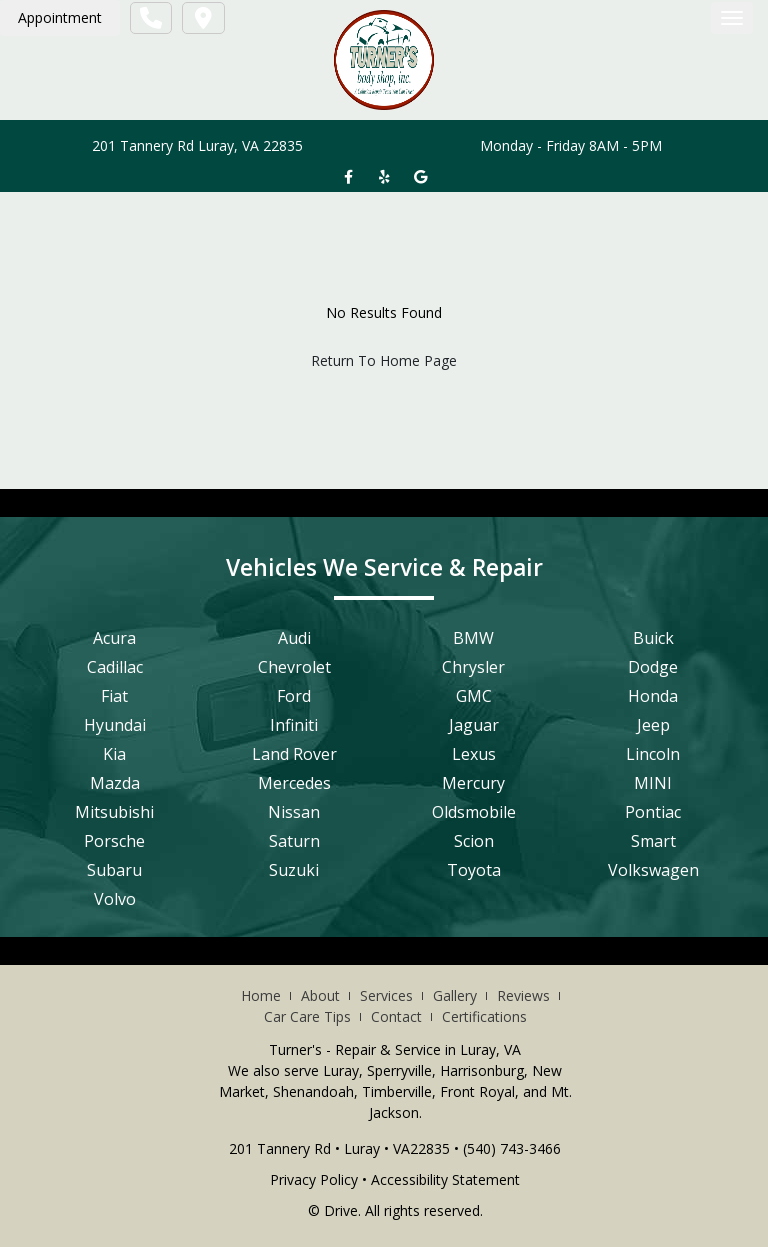 Image resolution: width=768 pixels, height=1247 pixels. Describe the element at coordinates (114, 812) in the screenshot. I see `Mitsubishi` at that location.